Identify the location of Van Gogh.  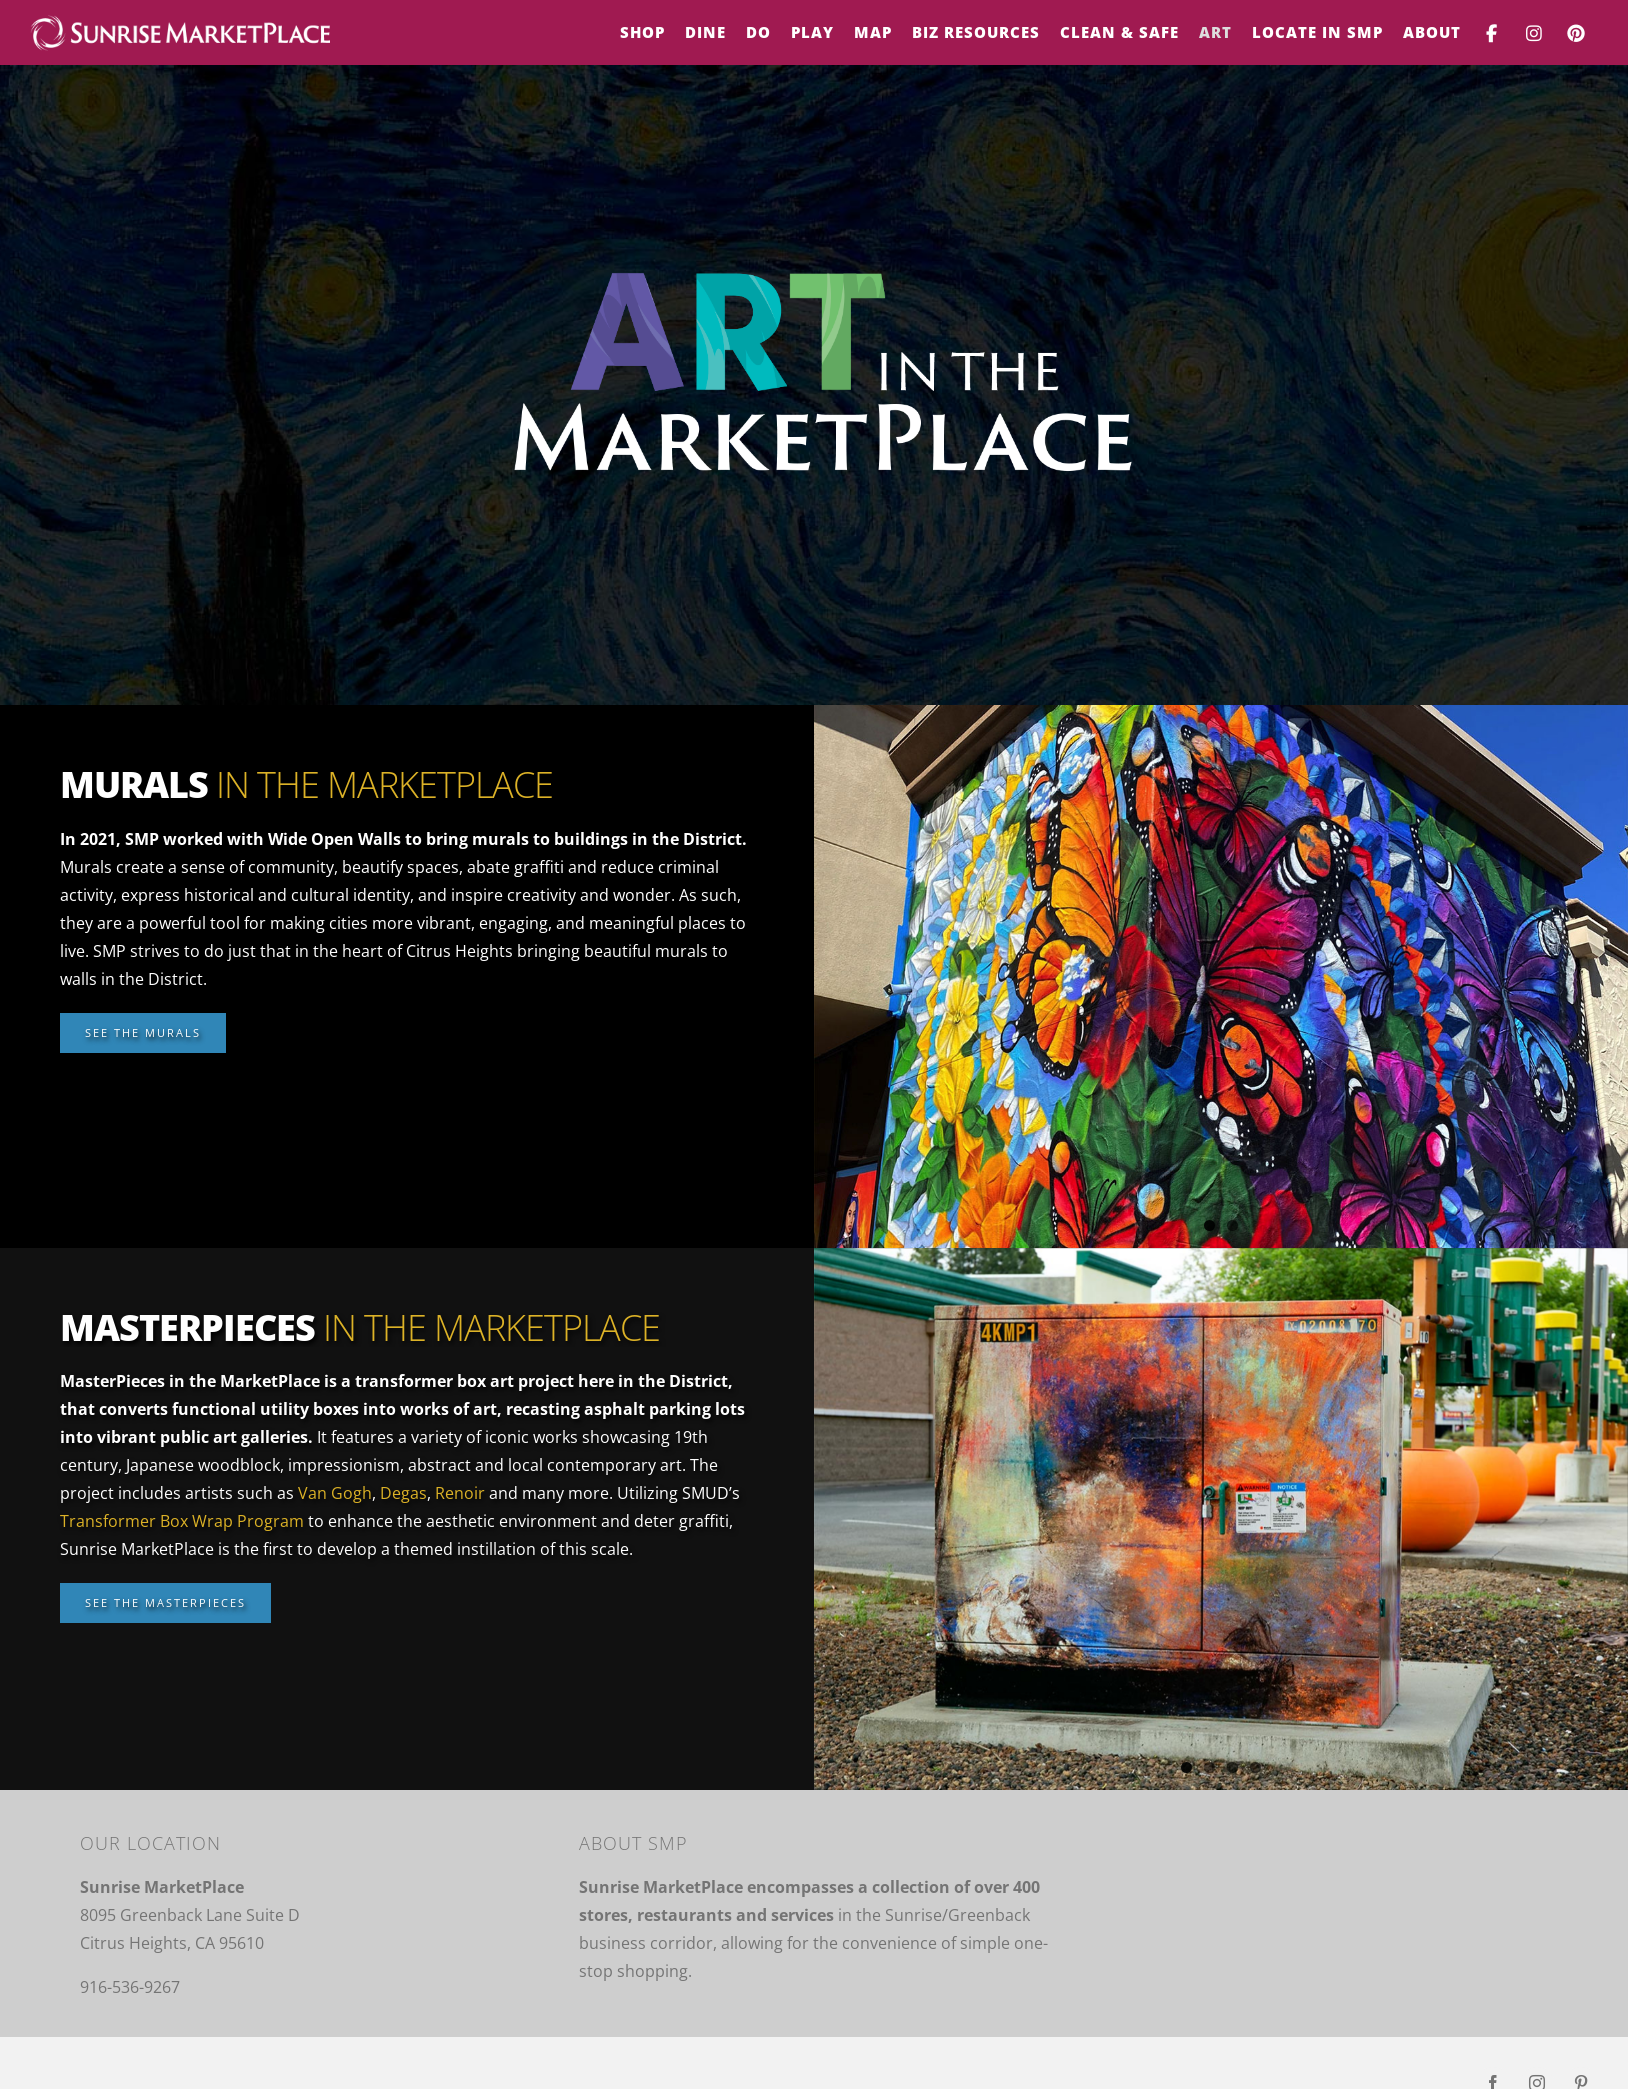
(335, 1493).